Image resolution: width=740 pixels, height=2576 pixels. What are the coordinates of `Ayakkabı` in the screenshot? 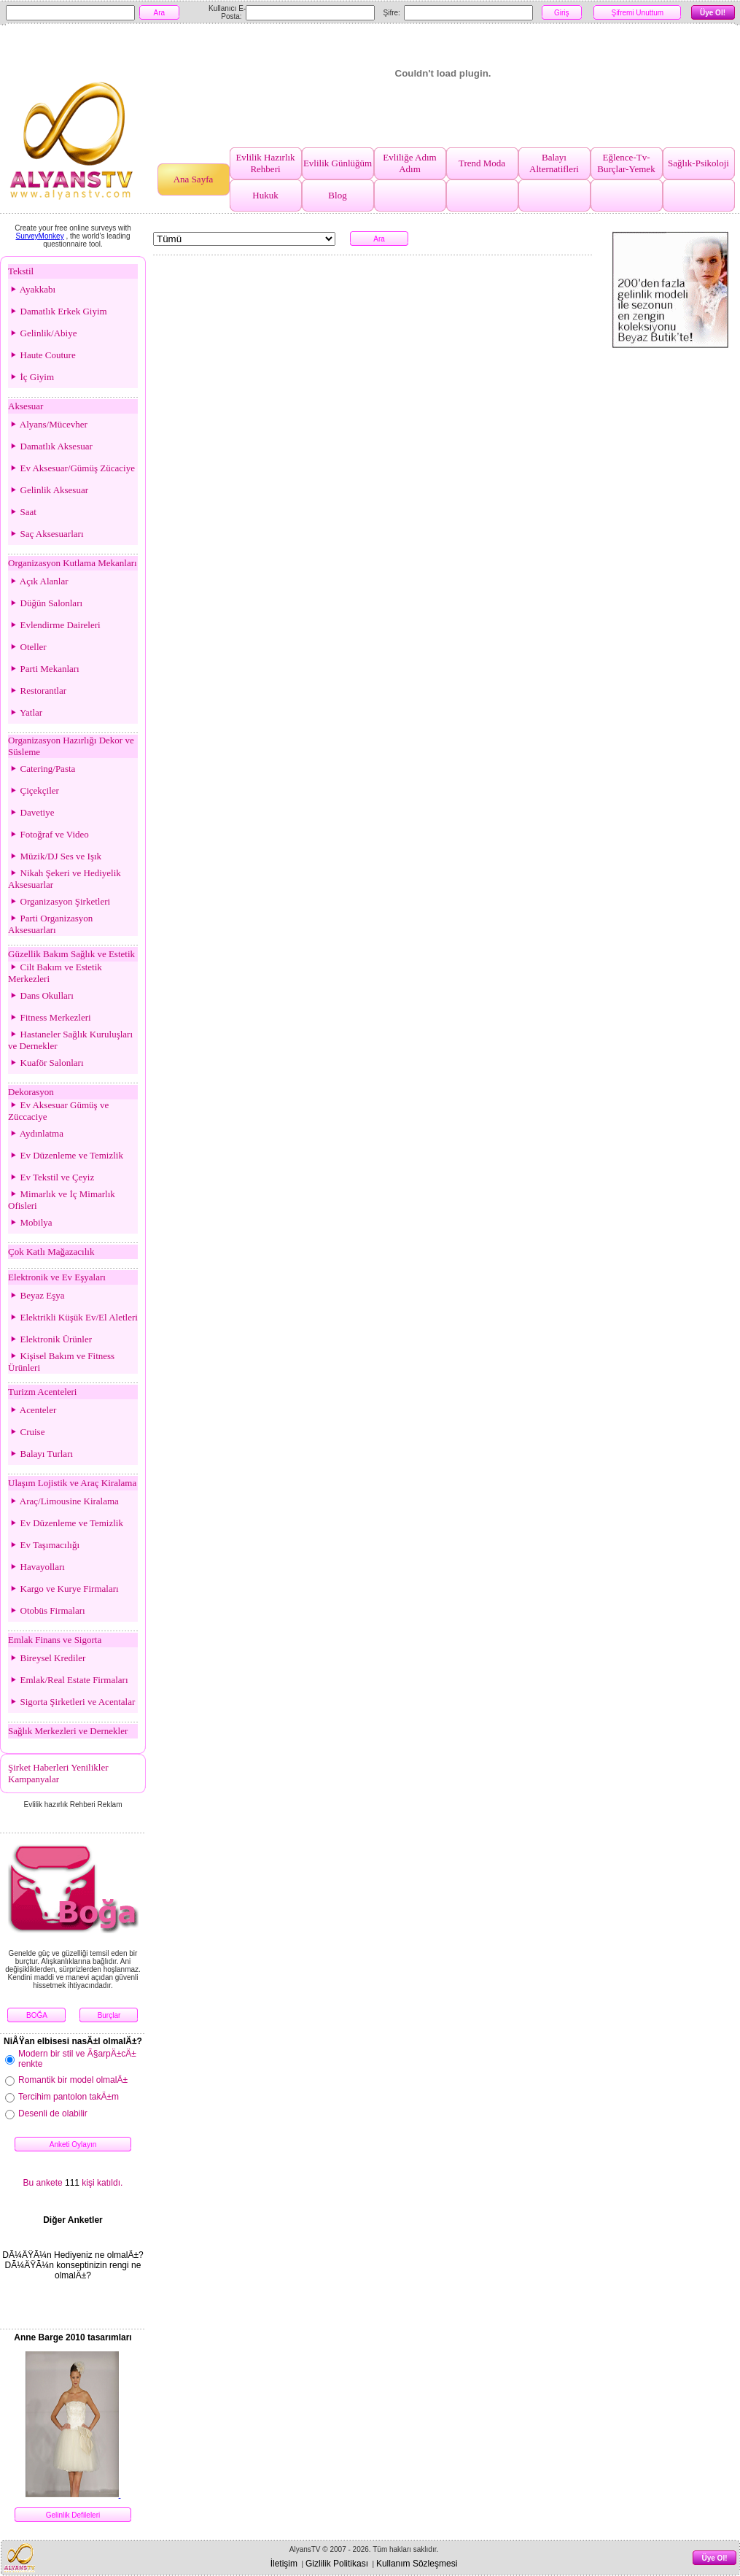 It's located at (31, 289).